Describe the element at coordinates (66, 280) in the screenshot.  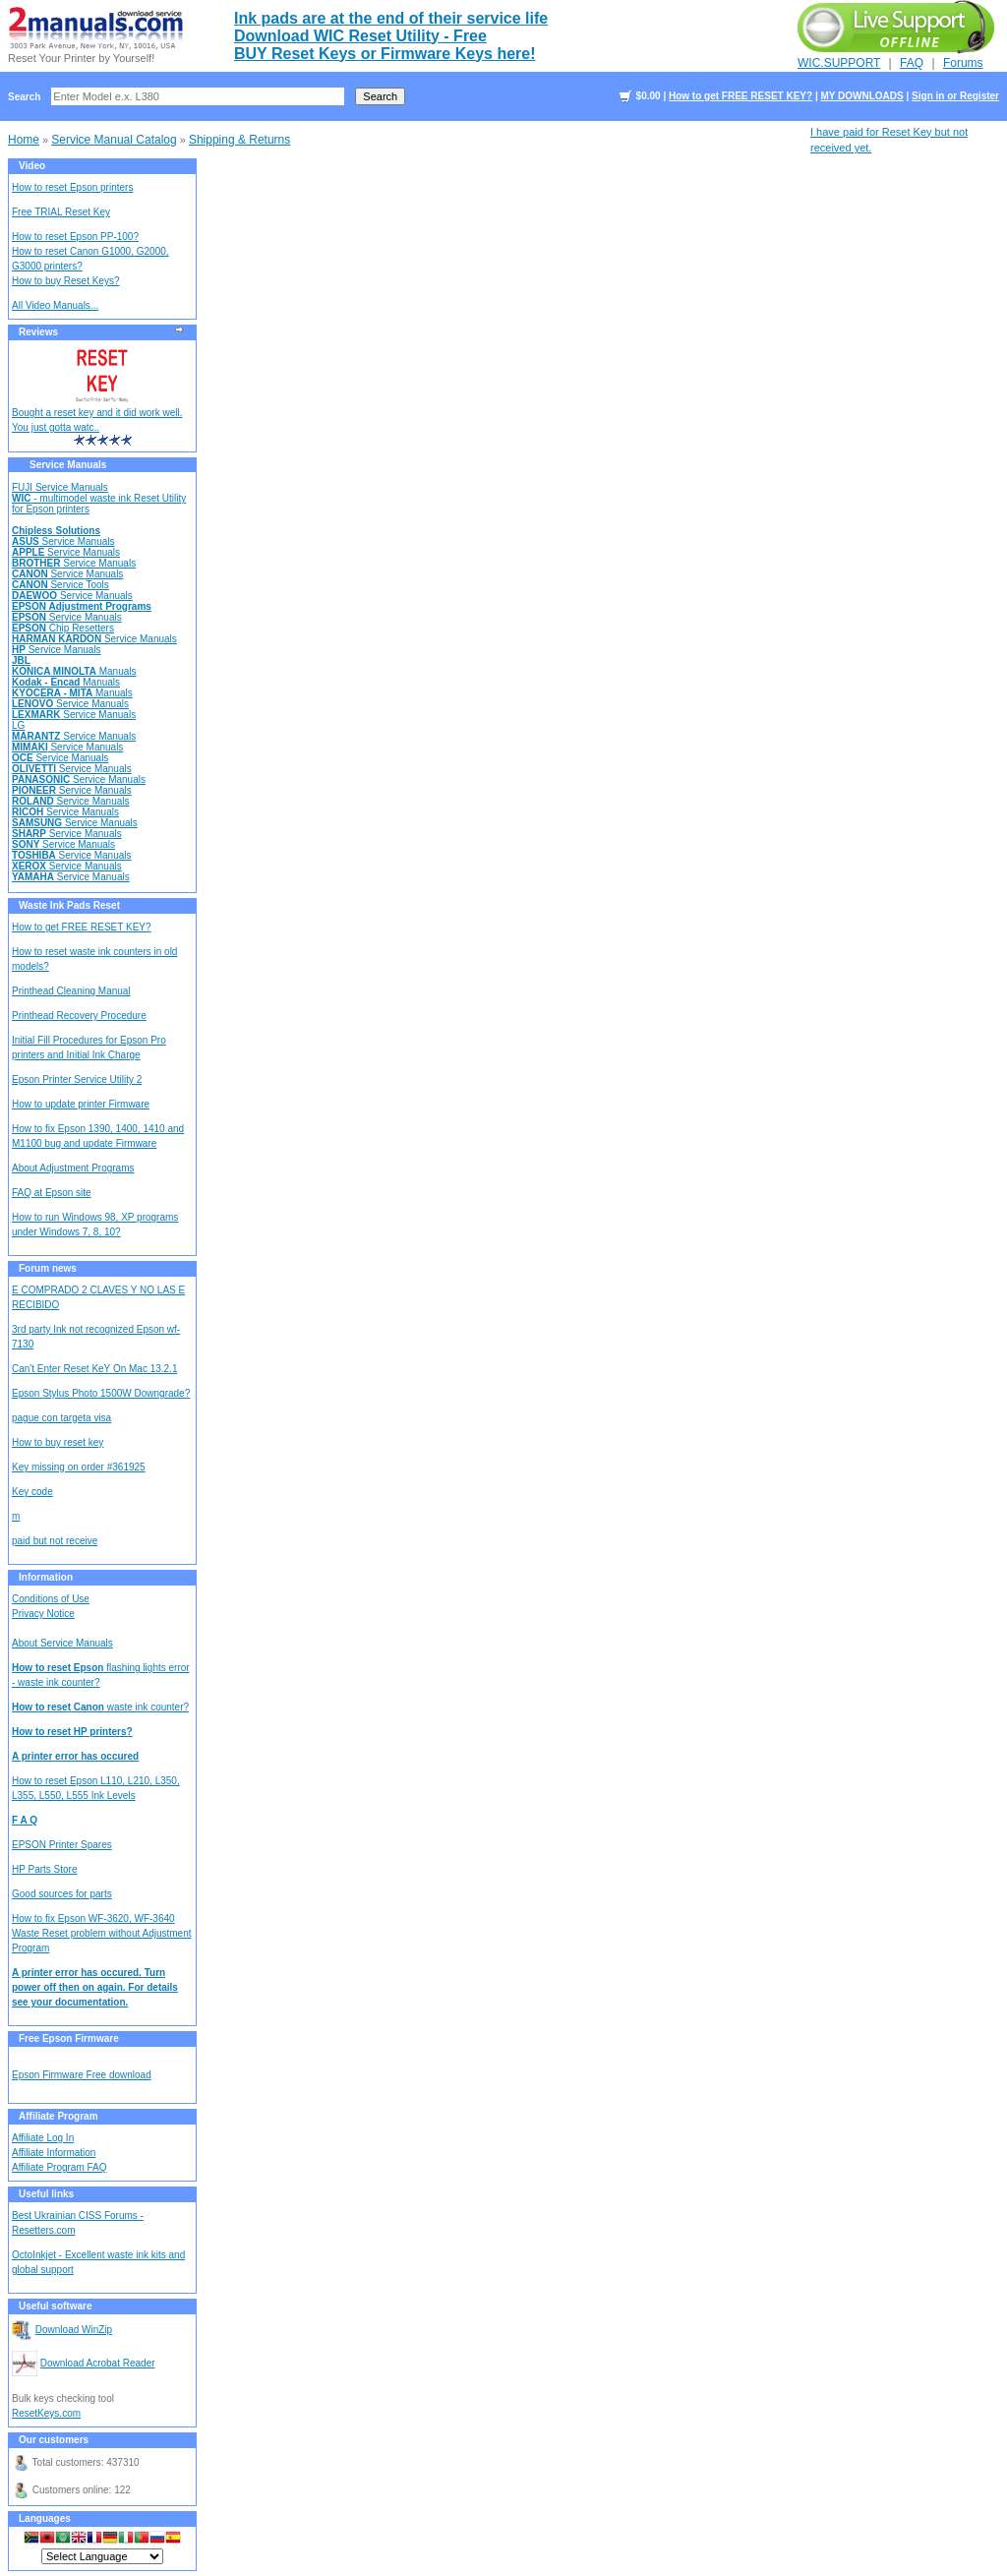
I see `How to buy Reset Keys?` at that location.